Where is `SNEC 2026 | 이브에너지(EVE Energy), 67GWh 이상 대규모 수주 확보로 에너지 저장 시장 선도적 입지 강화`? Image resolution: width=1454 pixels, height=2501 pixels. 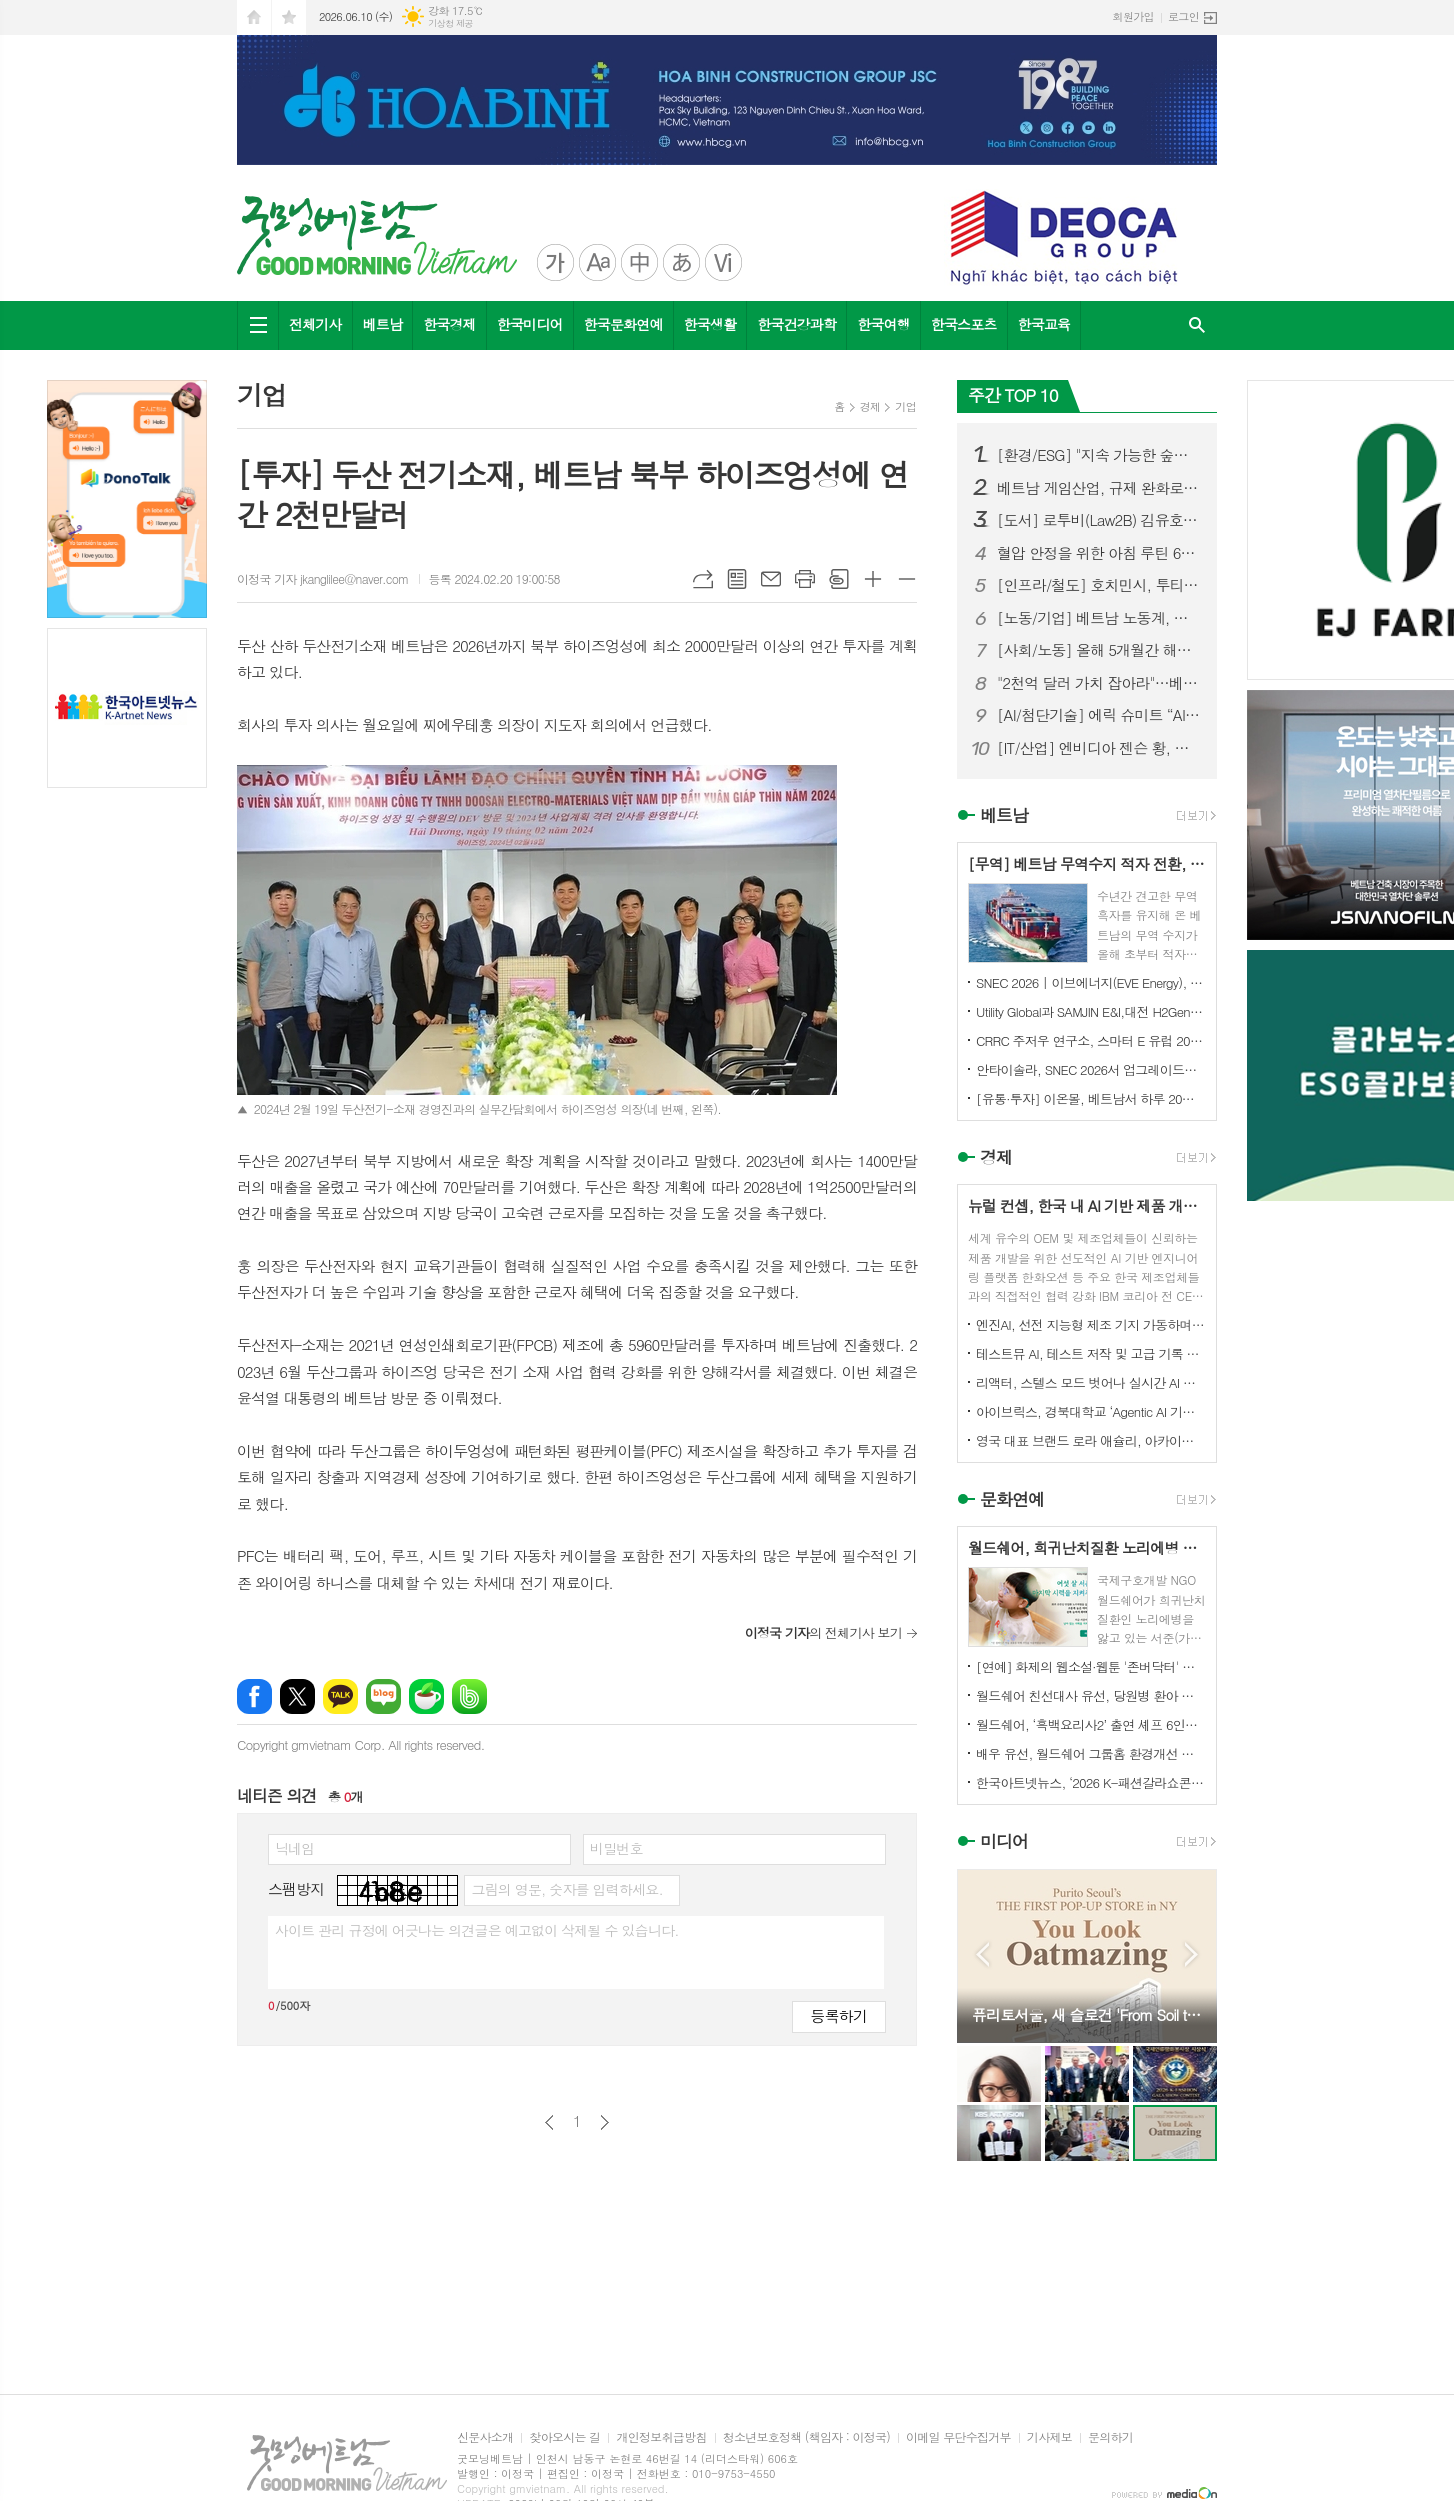 SNEC 2026 | 이브에너지(EVE Energy), 67GWh 이상 대규모 수주 확보로 에너지 저장 시장 선도적 입지 강화 is located at coordinates (1091, 982).